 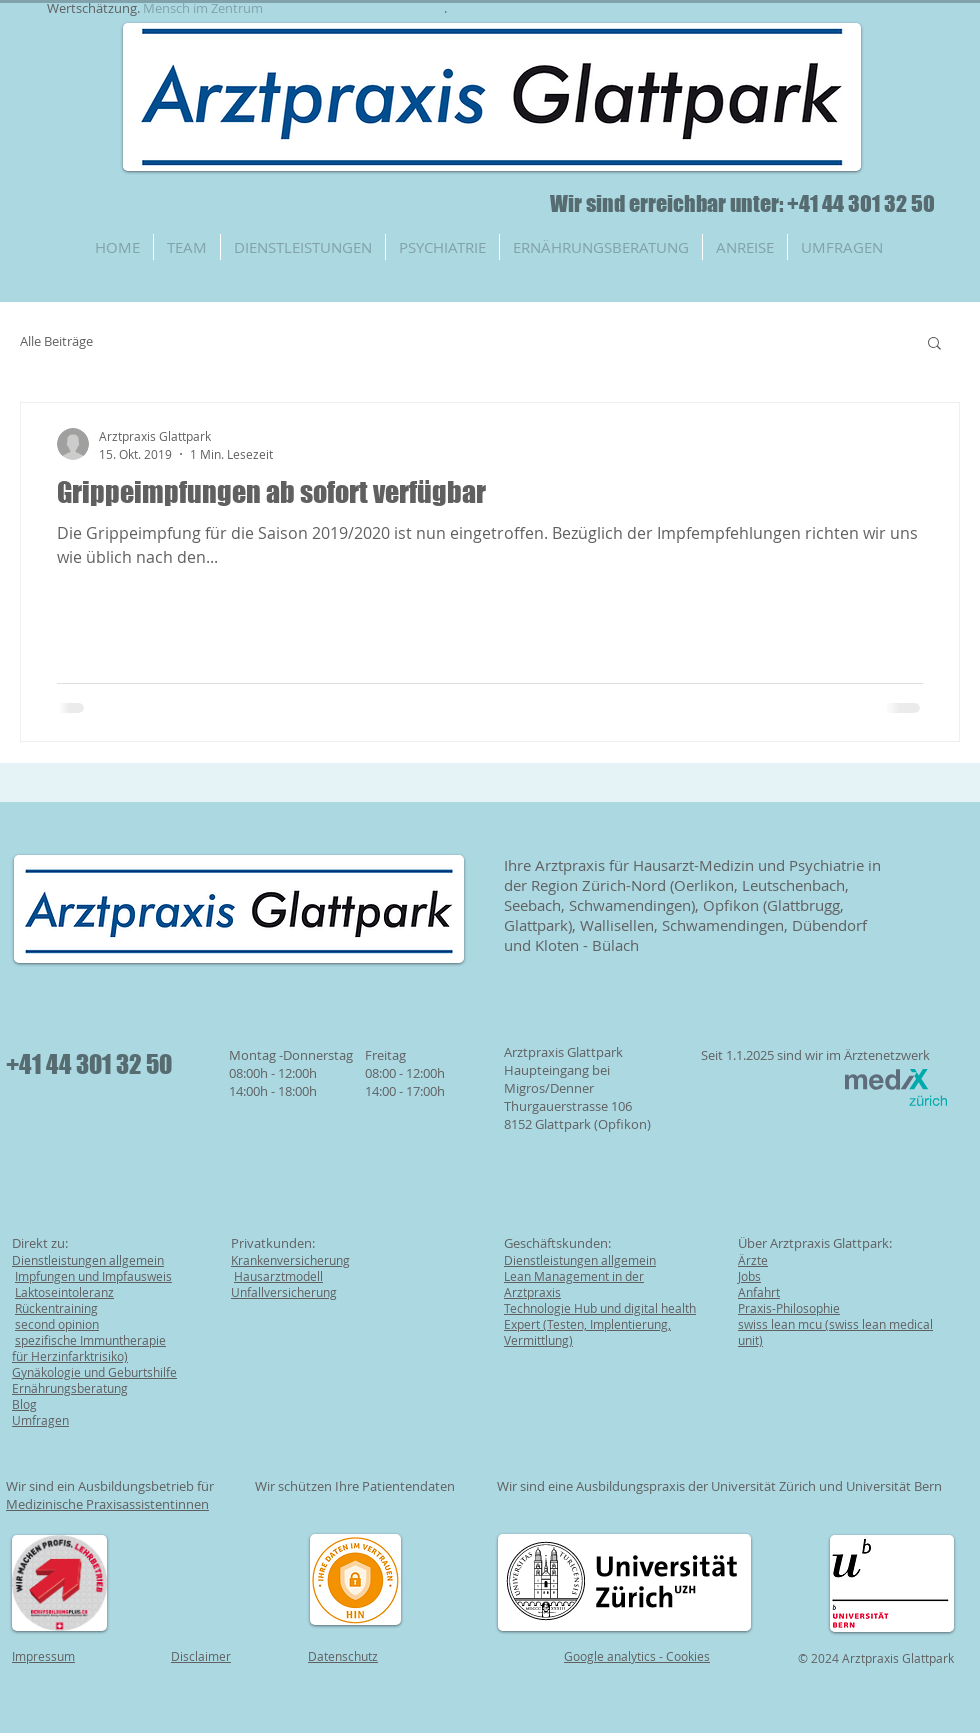 What do you see at coordinates (93, 1276) in the screenshot?
I see `Impfungen und Impfausweis` at bounding box center [93, 1276].